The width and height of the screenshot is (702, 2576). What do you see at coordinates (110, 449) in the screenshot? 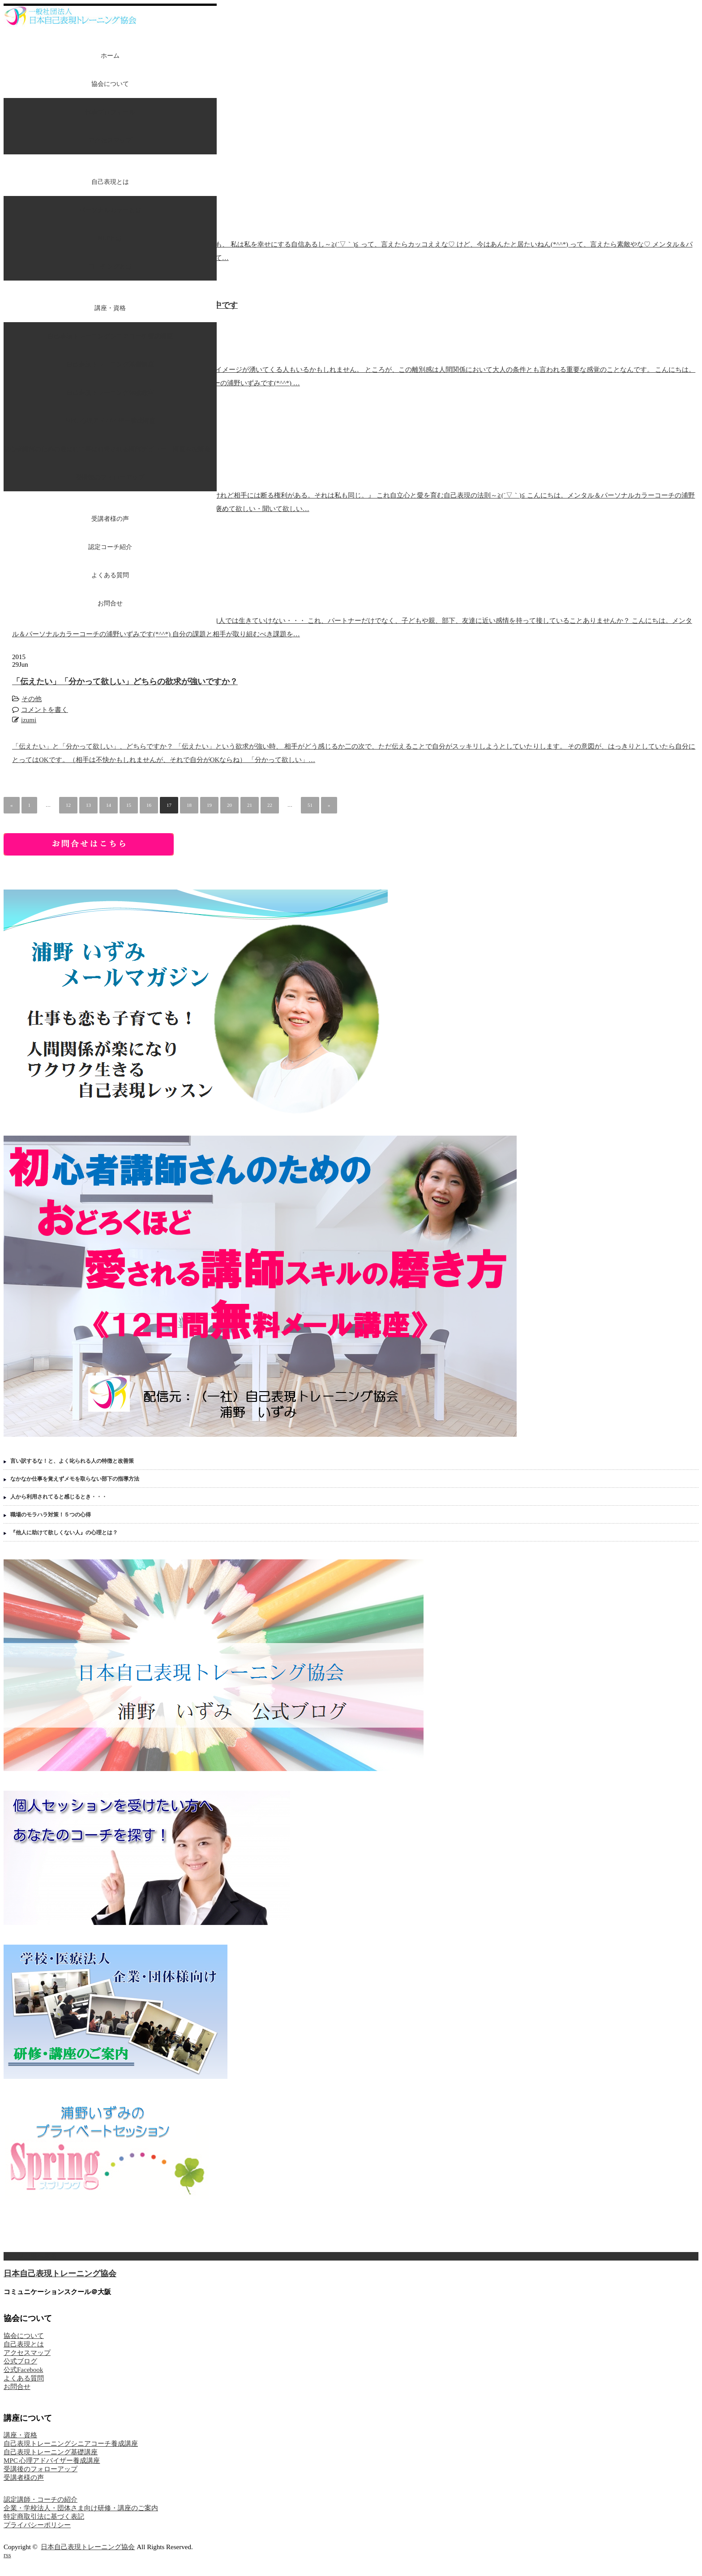
I see `初心者講師のための選ばれて喜ばれ愛される講師デビュー【講座＆相談会】` at bounding box center [110, 449].